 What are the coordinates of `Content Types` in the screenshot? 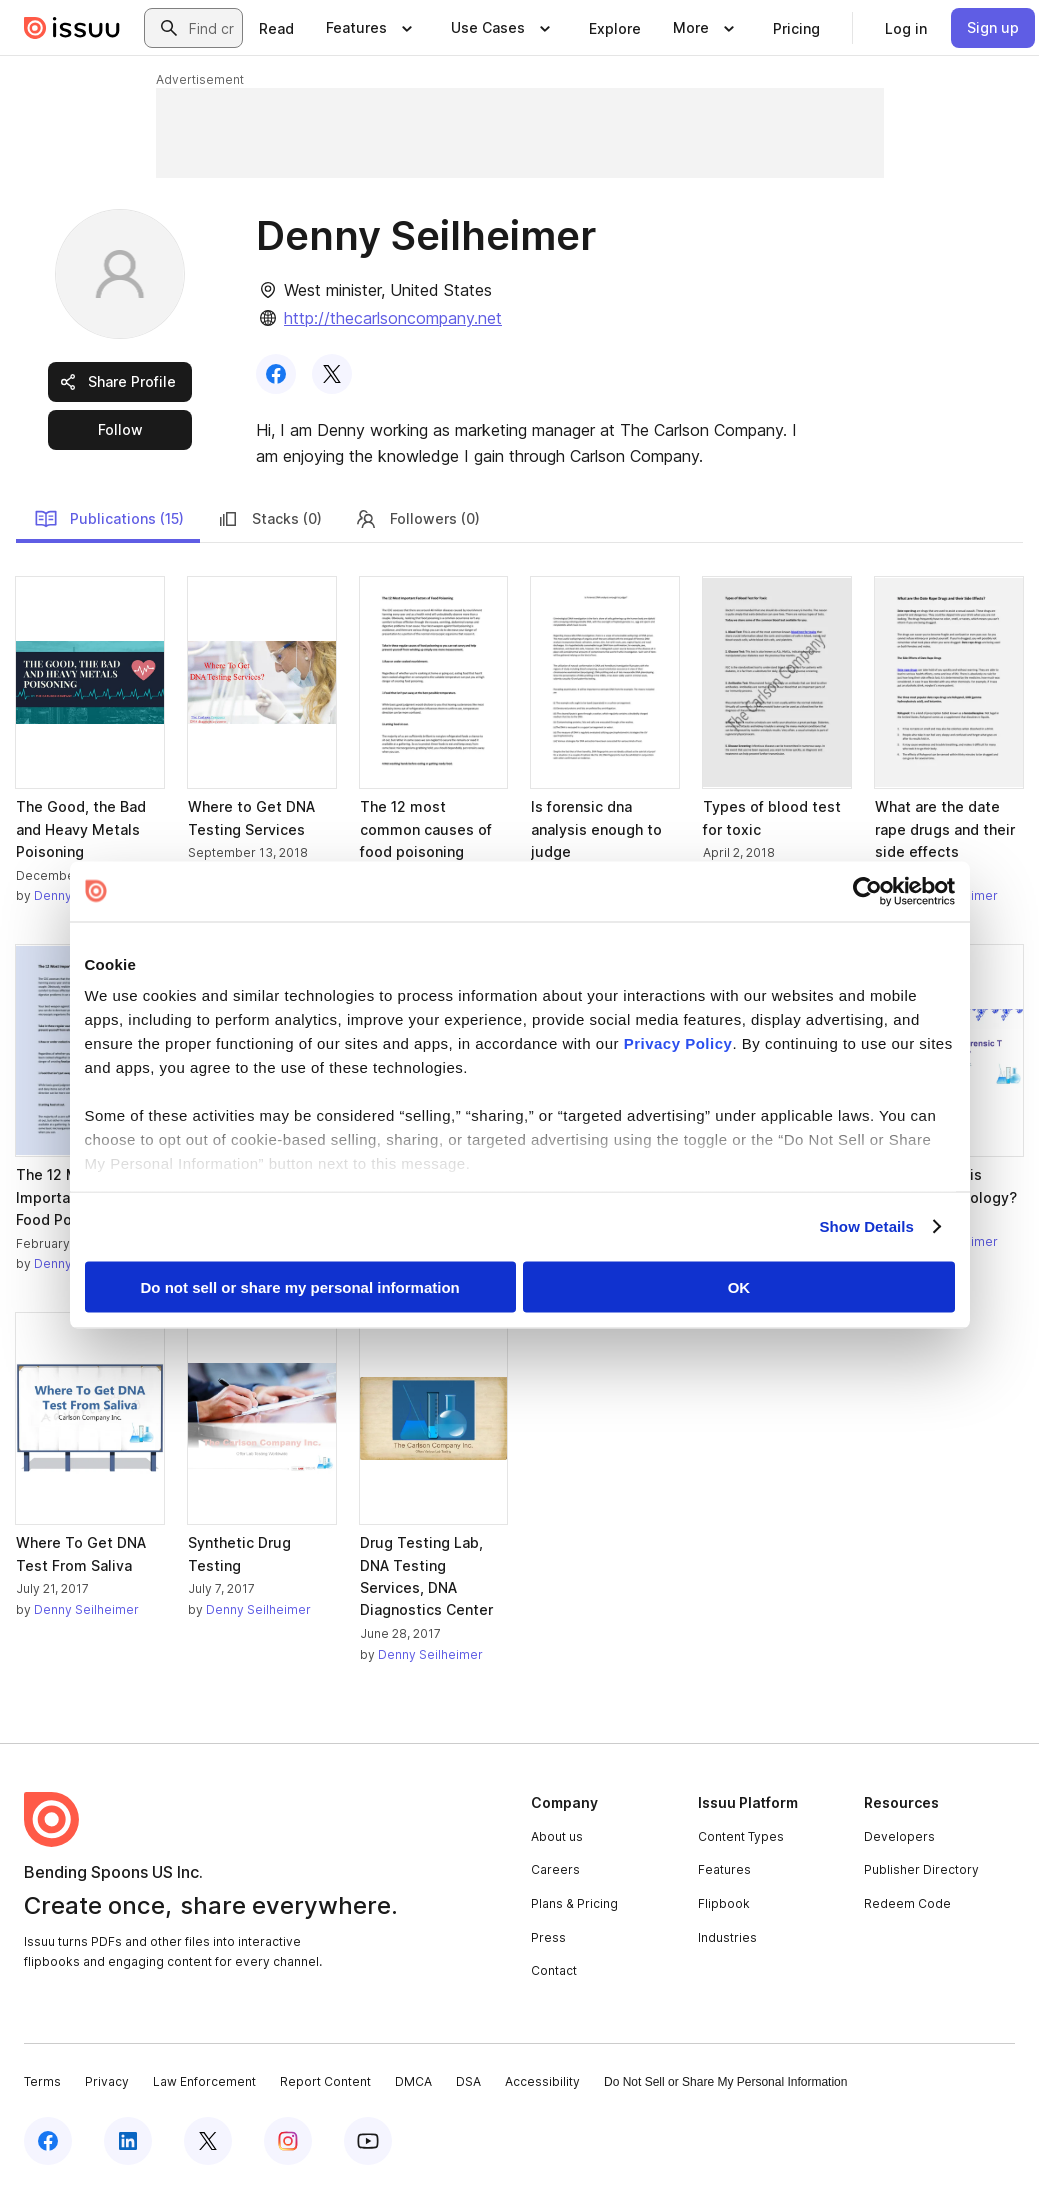 It's located at (741, 1836).